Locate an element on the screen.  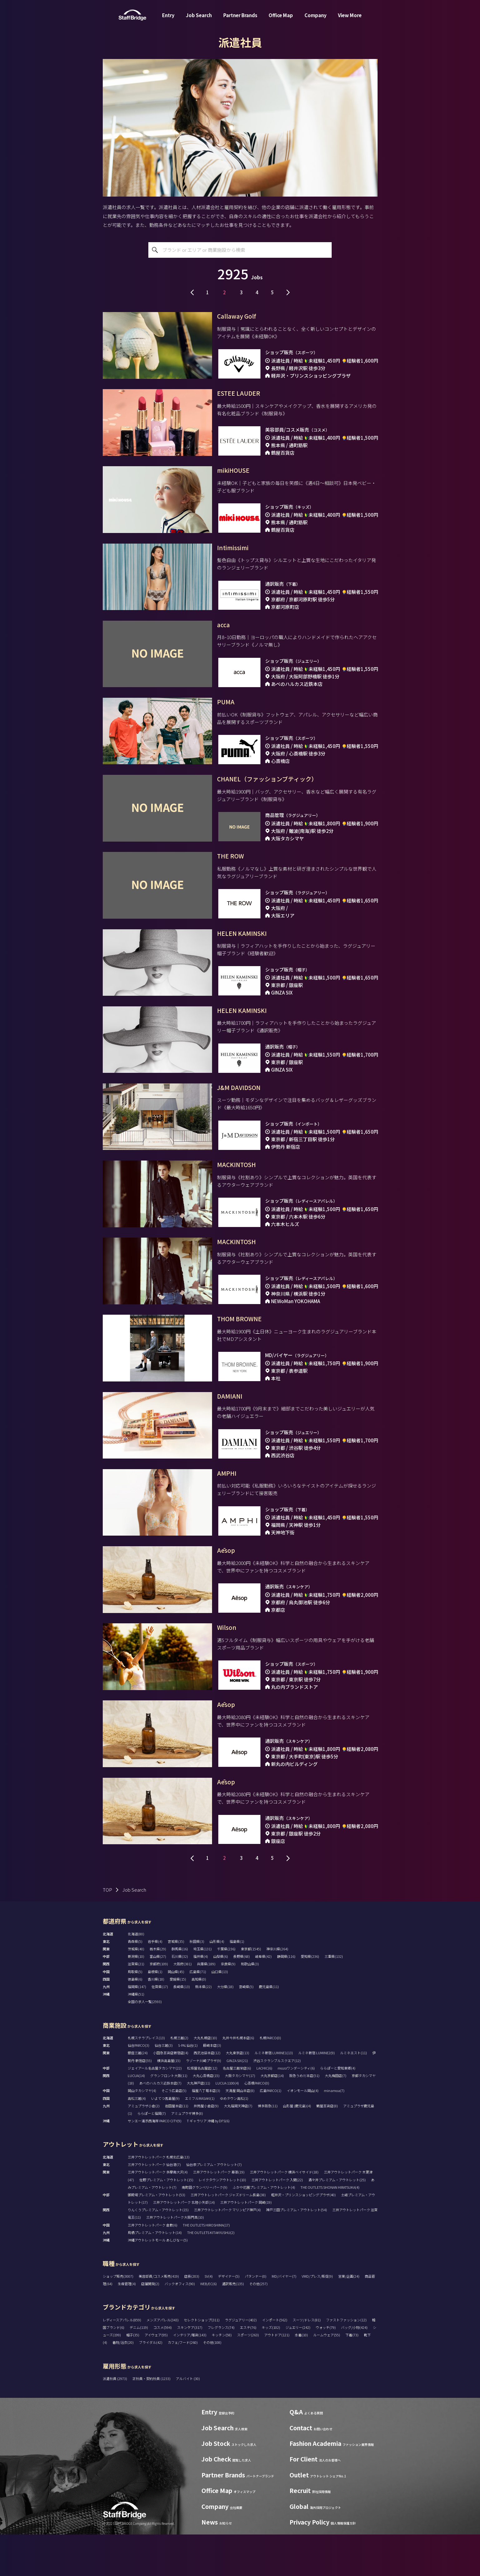
仙台三越(3) is located at coordinates (164, 2086).